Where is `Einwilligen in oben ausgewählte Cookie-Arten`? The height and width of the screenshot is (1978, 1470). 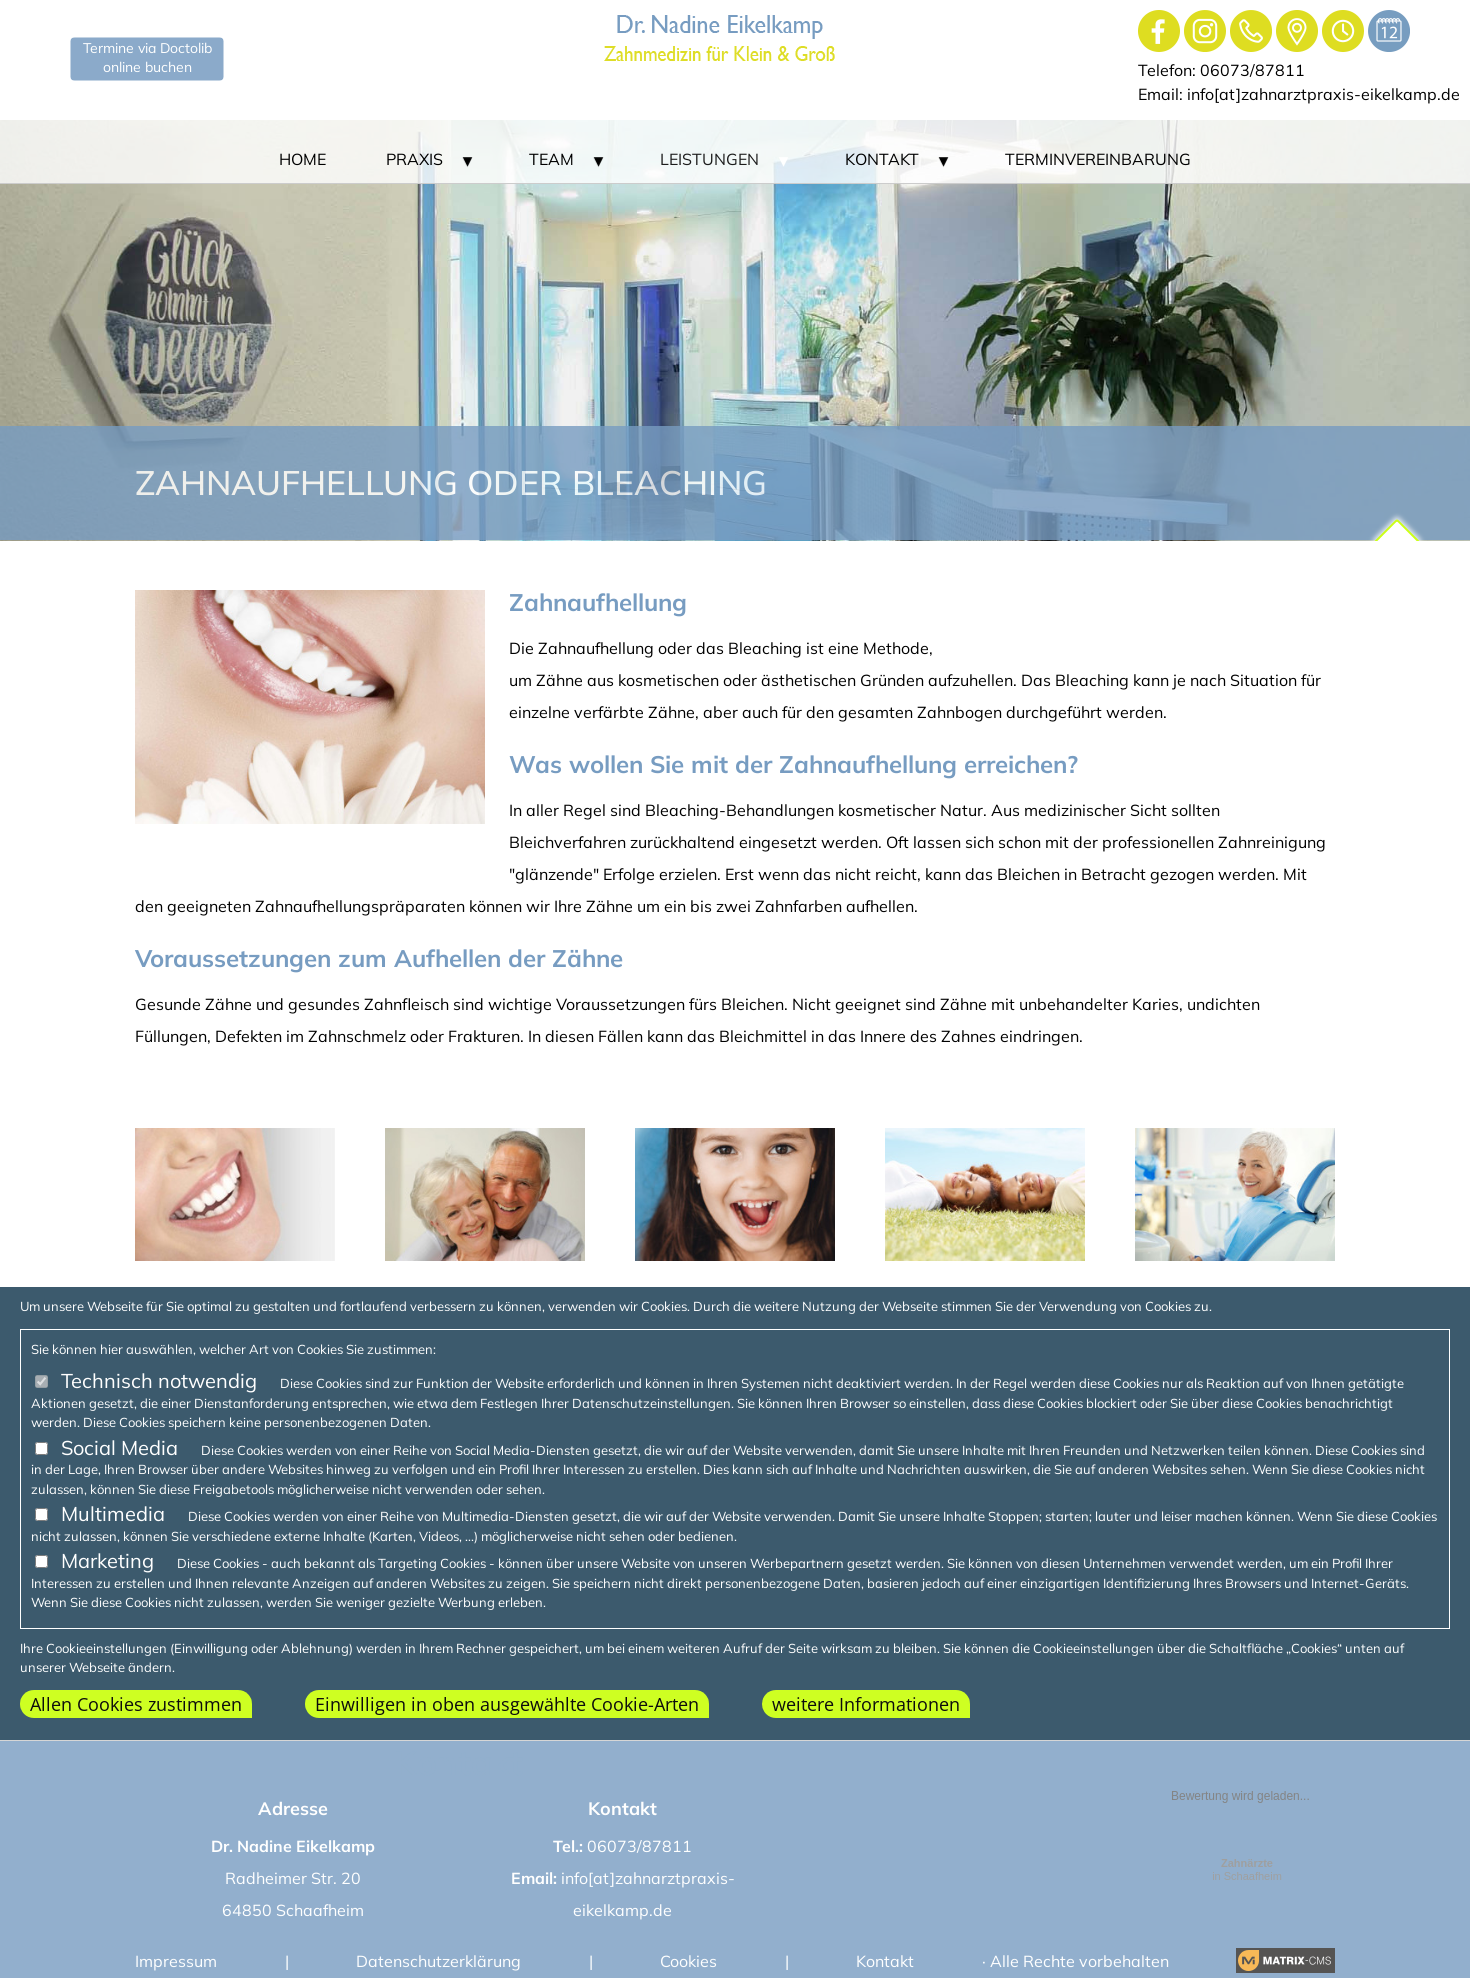
Einwilligen in oben ausgewählte Cookie-Arten is located at coordinates (507, 1704).